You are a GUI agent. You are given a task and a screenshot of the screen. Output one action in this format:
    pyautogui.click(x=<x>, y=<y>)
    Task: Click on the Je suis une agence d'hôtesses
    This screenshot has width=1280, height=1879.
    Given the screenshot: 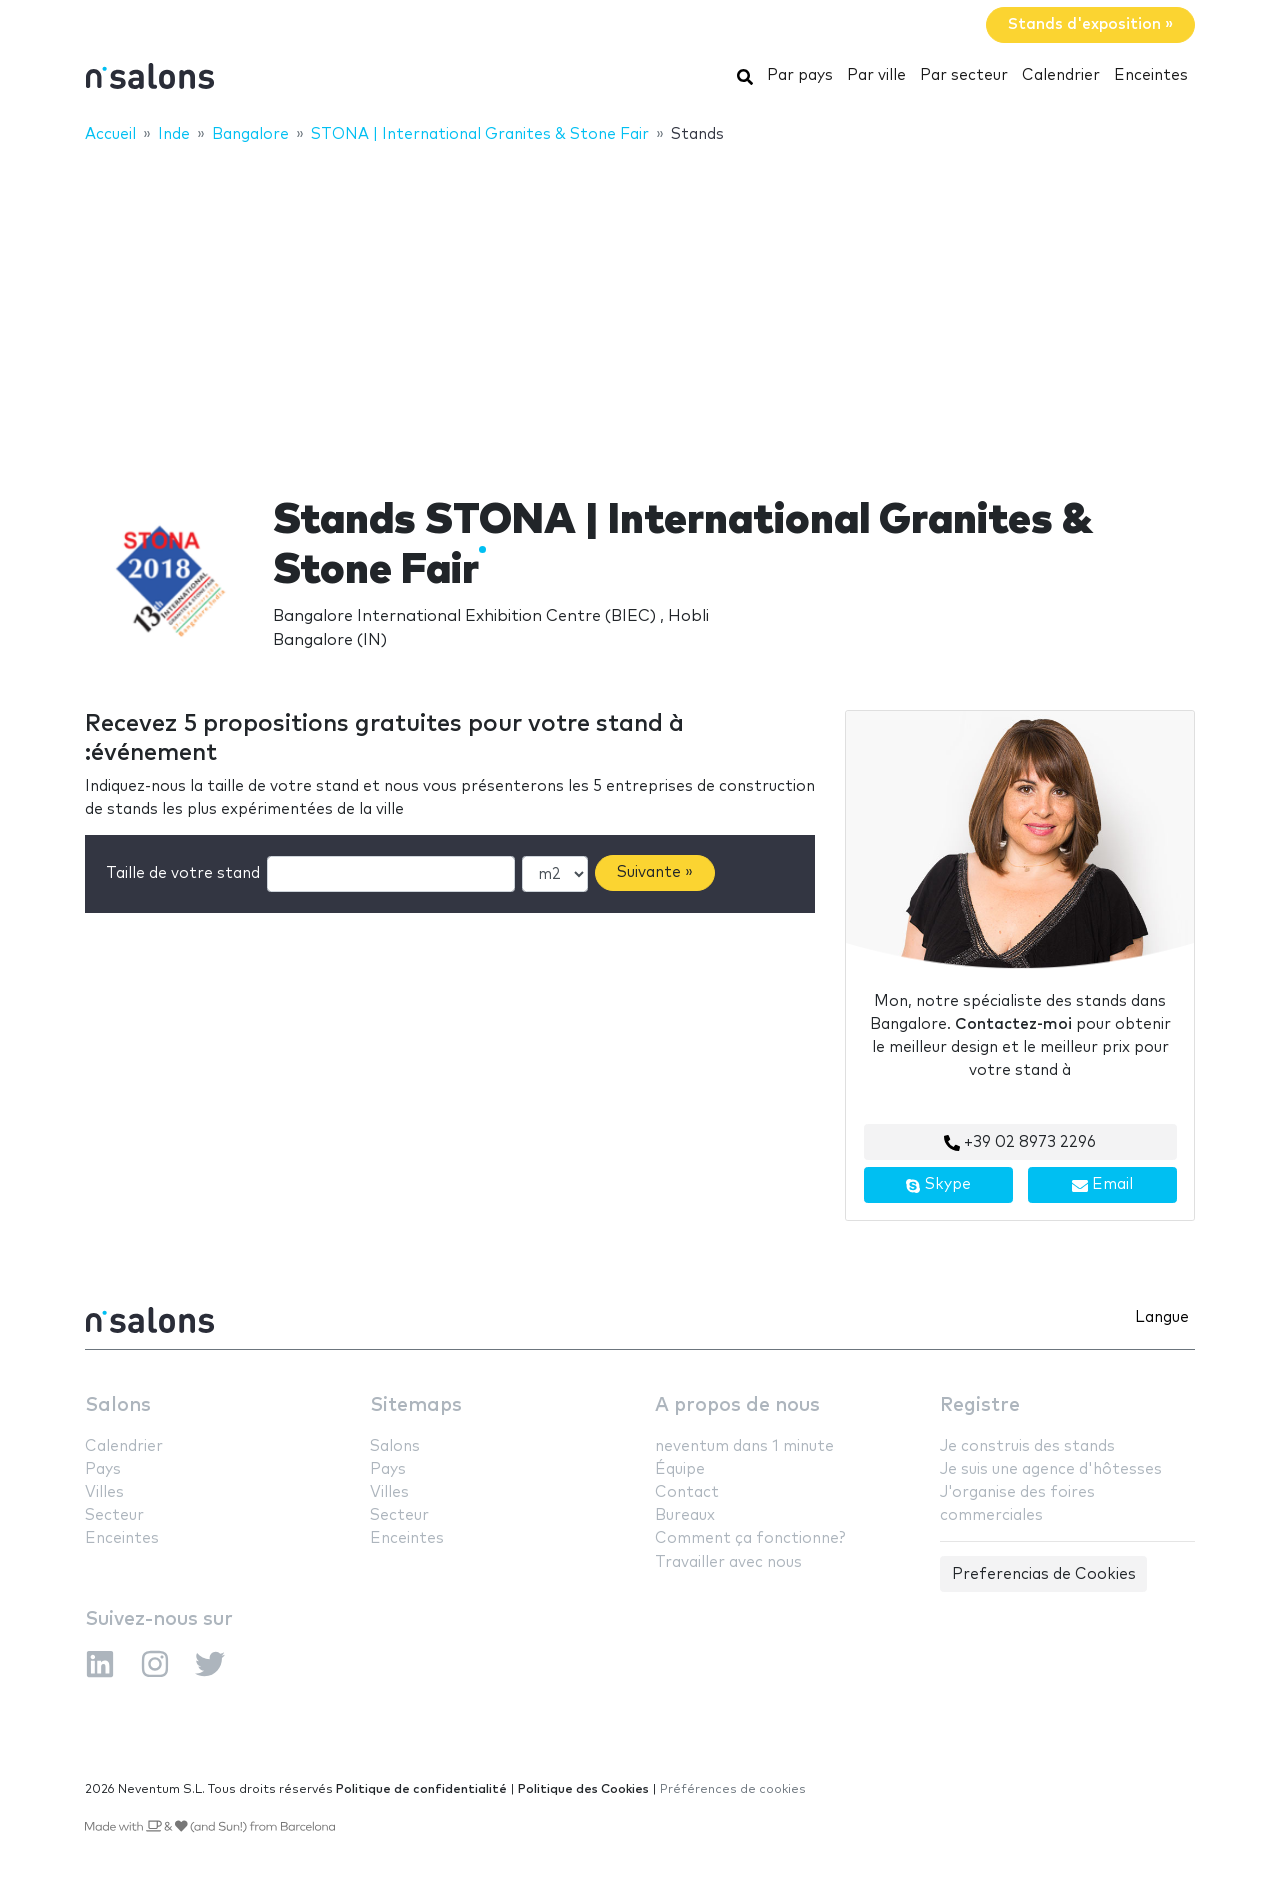 What is the action you would take?
    pyautogui.click(x=1051, y=1469)
    